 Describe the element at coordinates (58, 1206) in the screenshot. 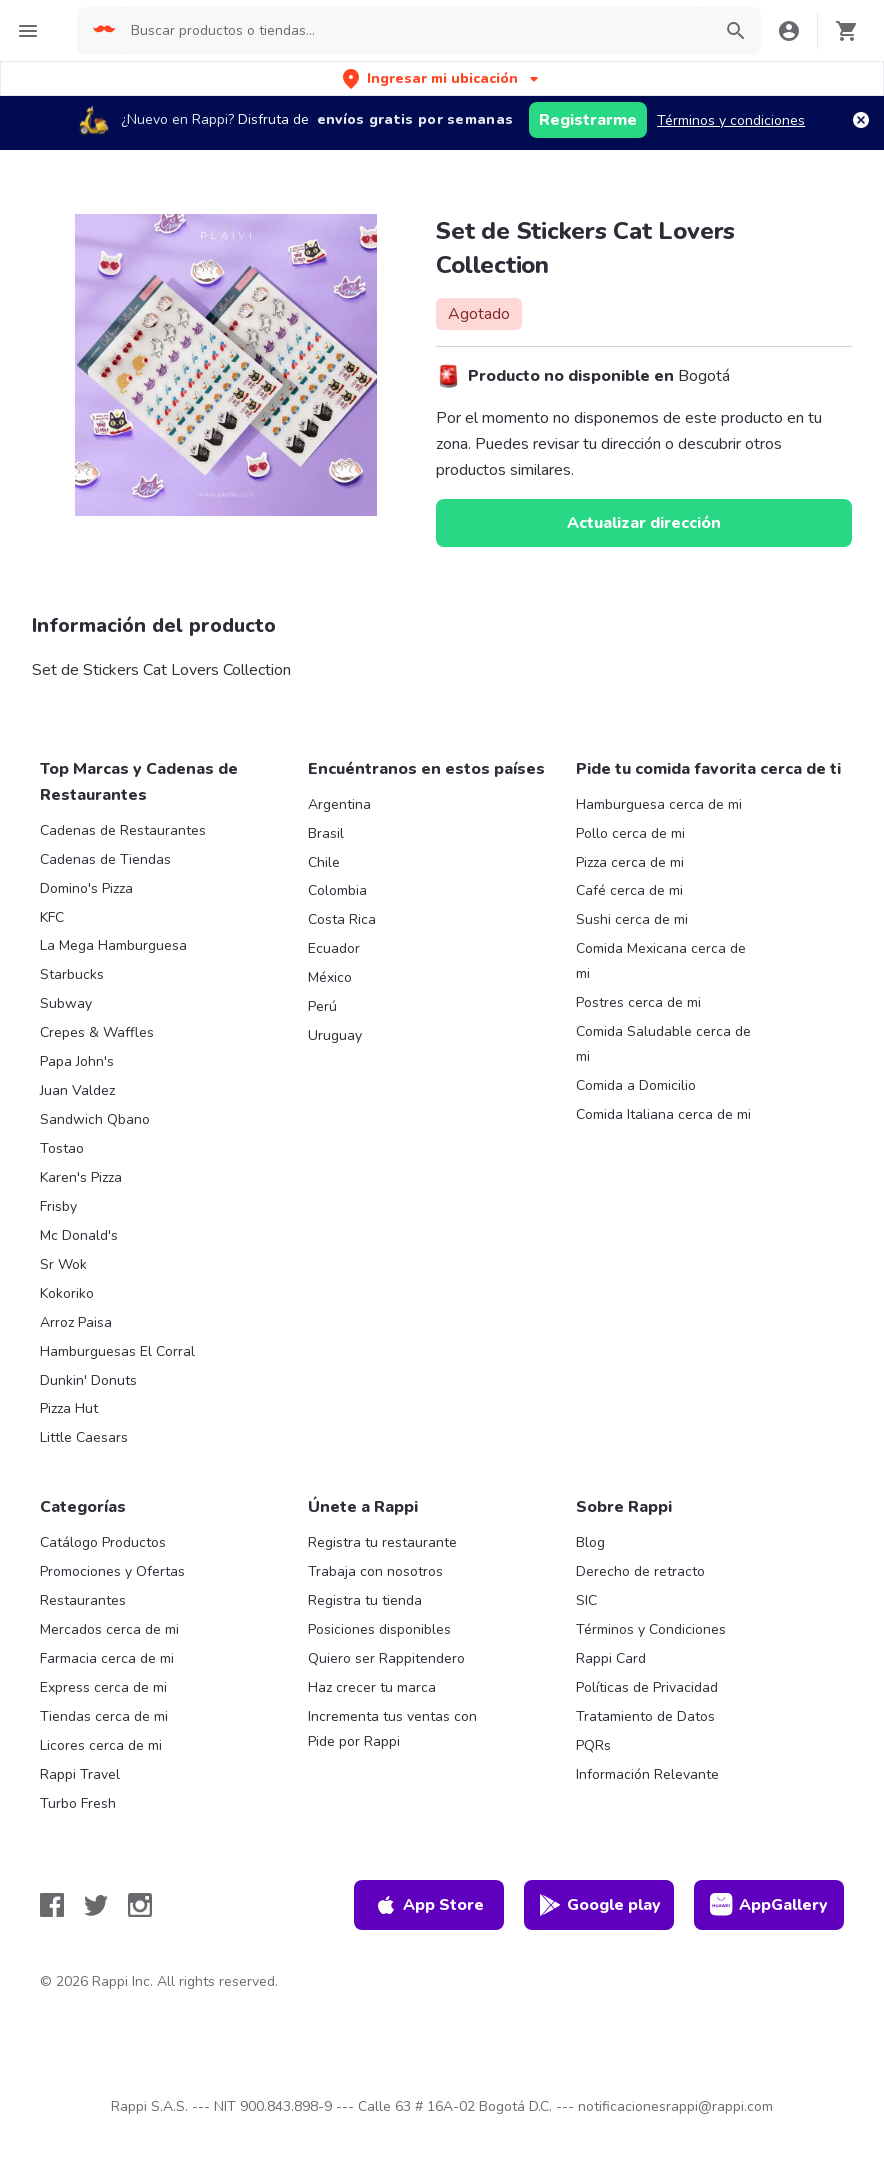

I see `Frisby` at that location.